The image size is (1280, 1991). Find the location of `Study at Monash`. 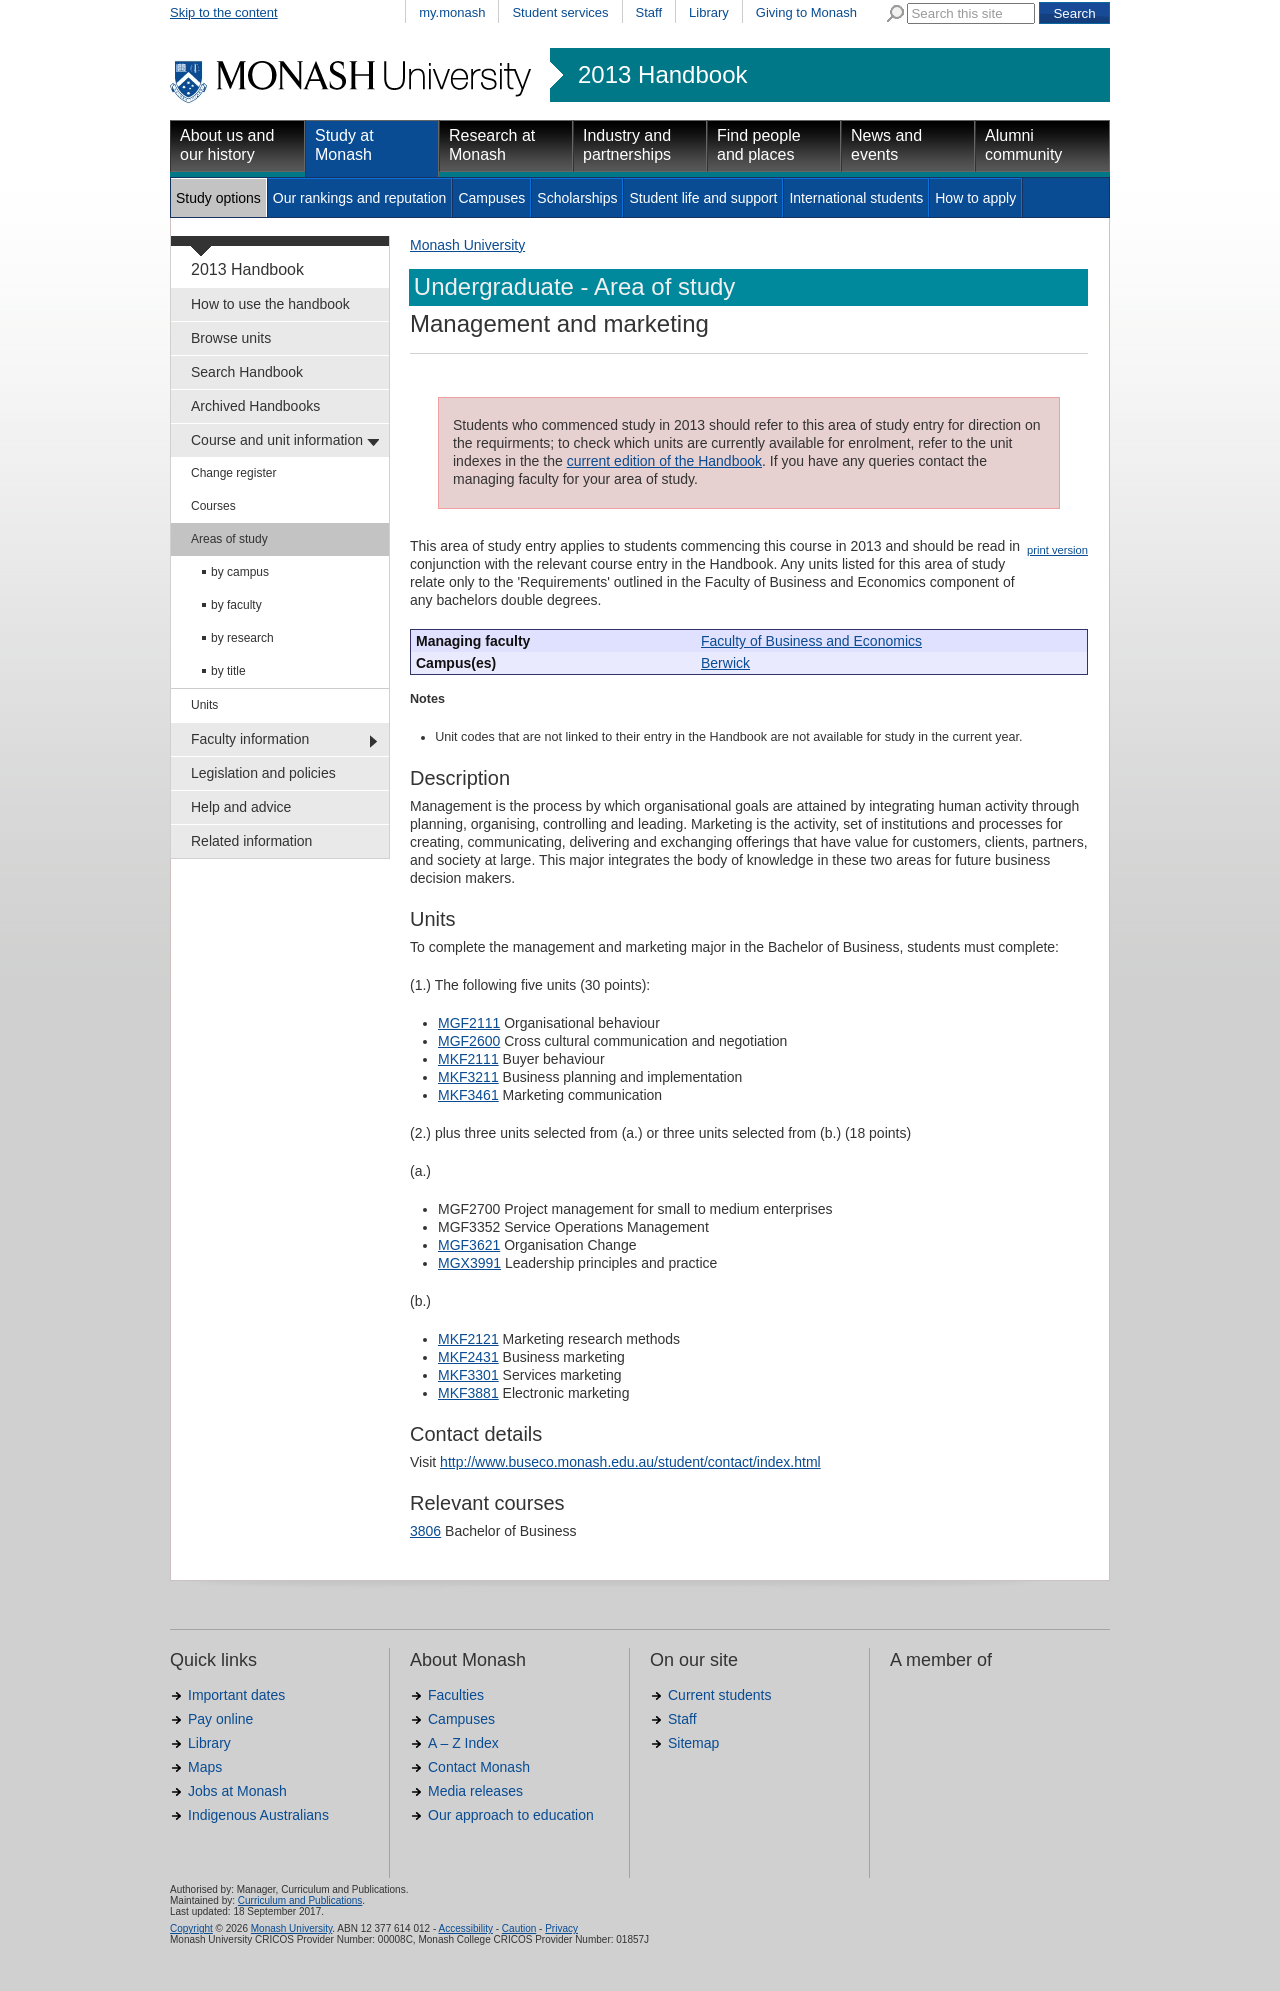

Study at Monash is located at coordinates (344, 145).